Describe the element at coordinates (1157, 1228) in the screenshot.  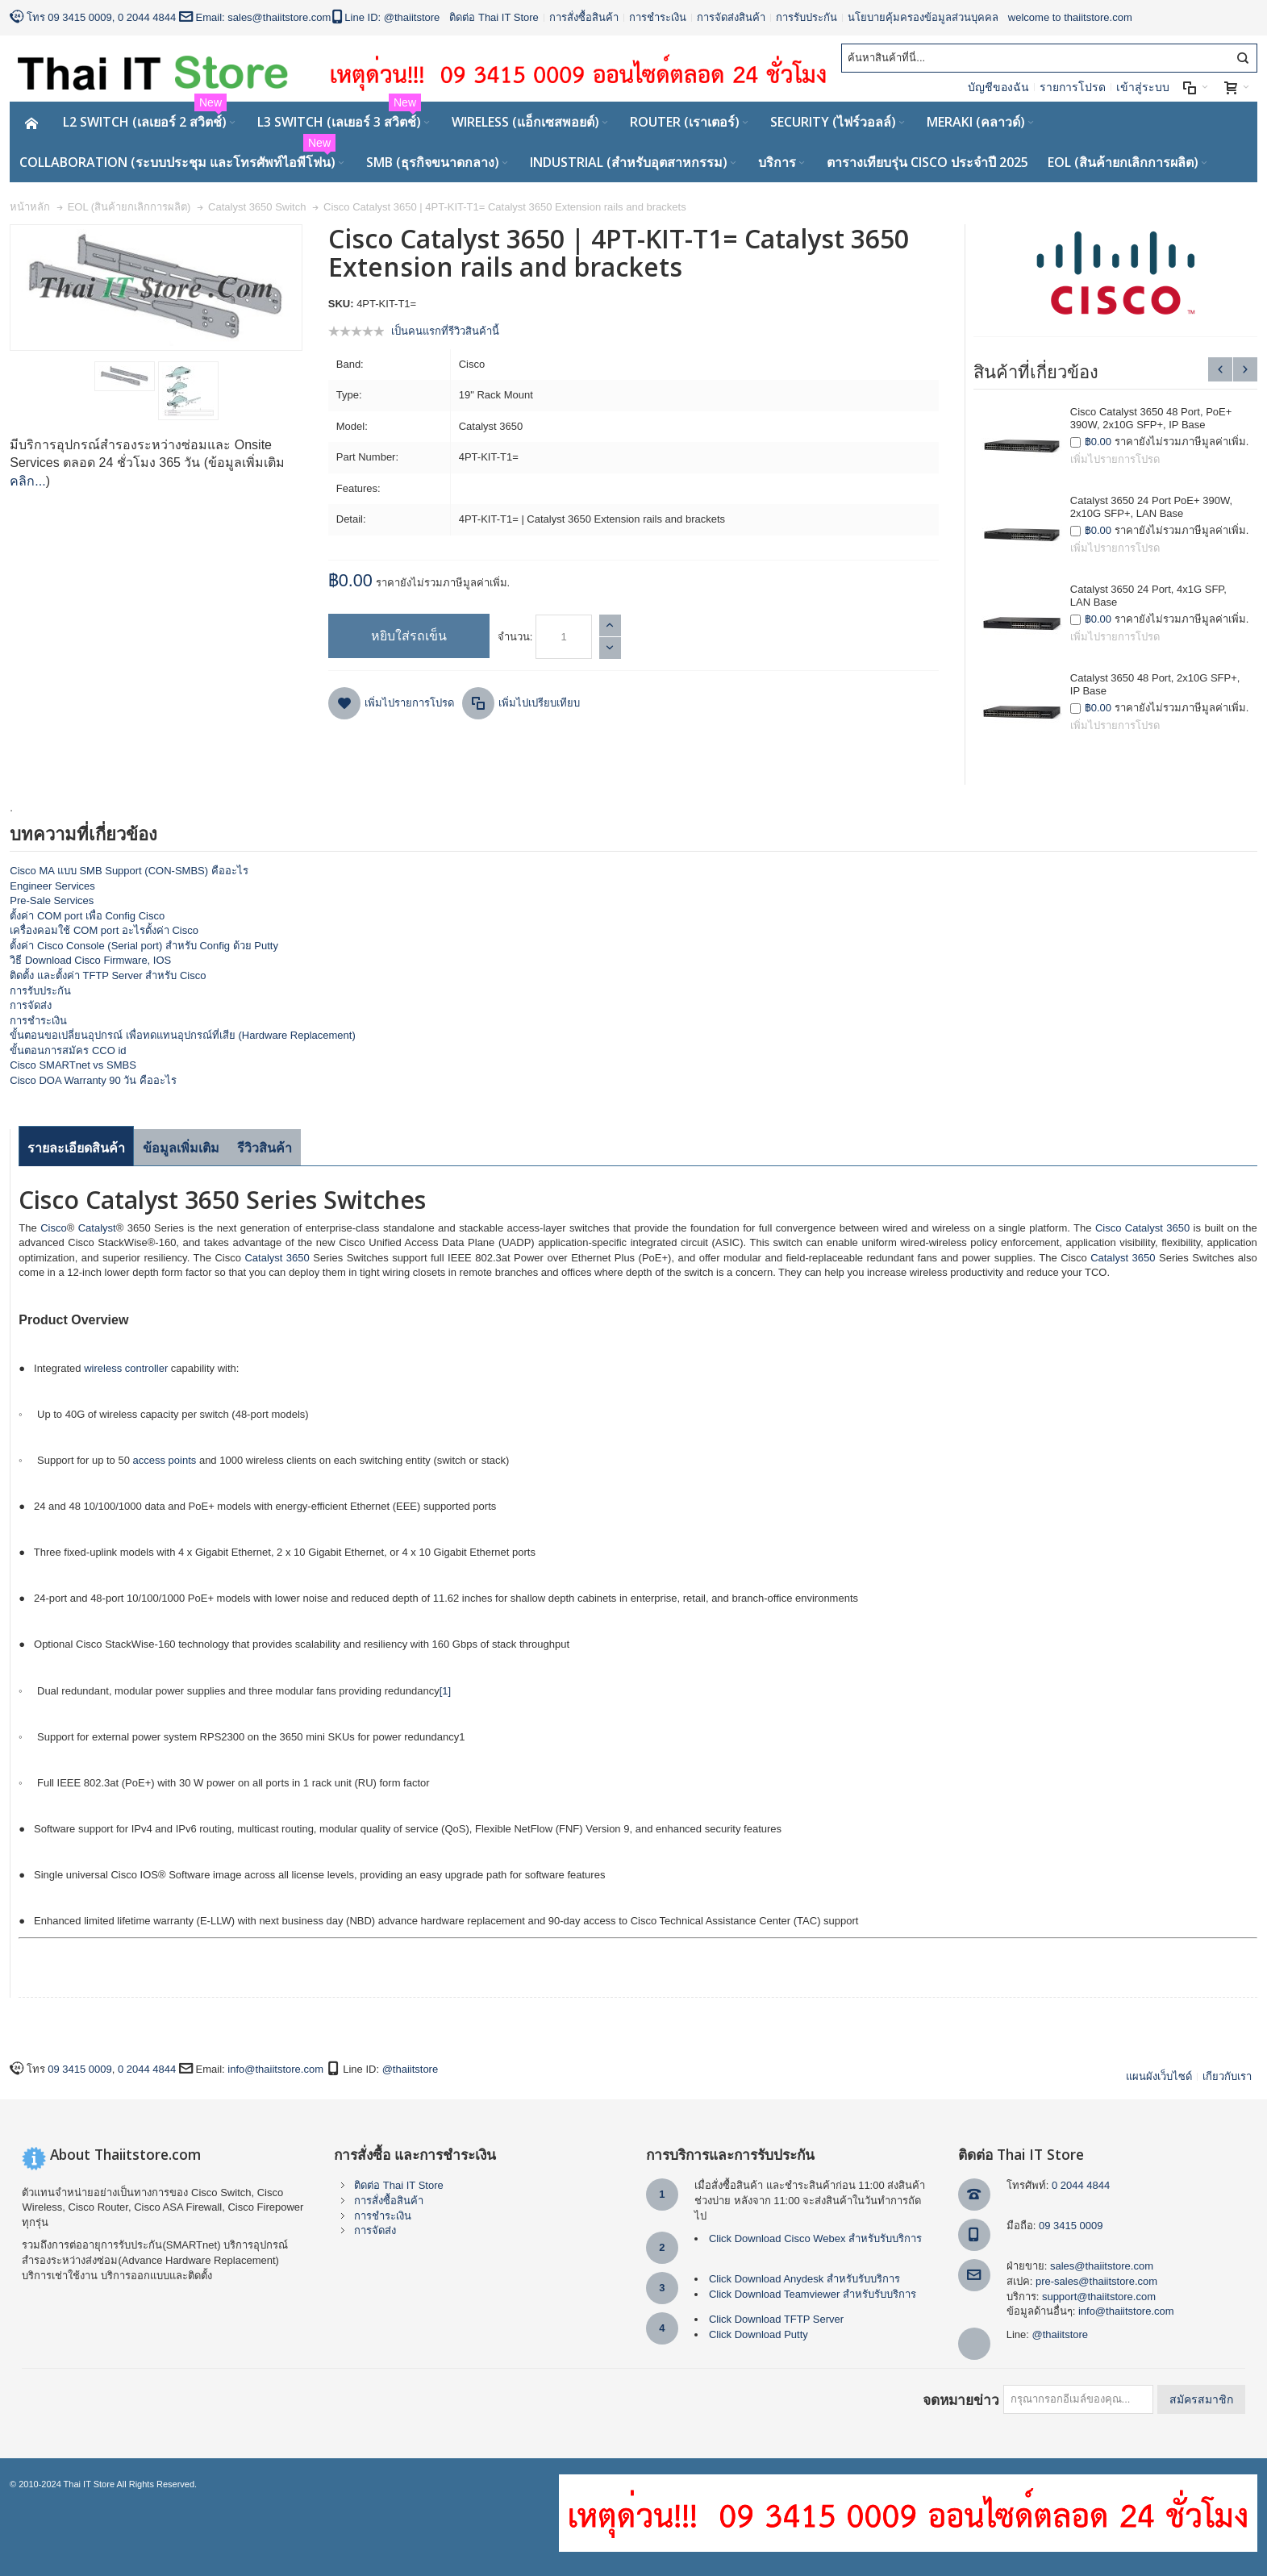
I see `Catalyst 3650` at that location.